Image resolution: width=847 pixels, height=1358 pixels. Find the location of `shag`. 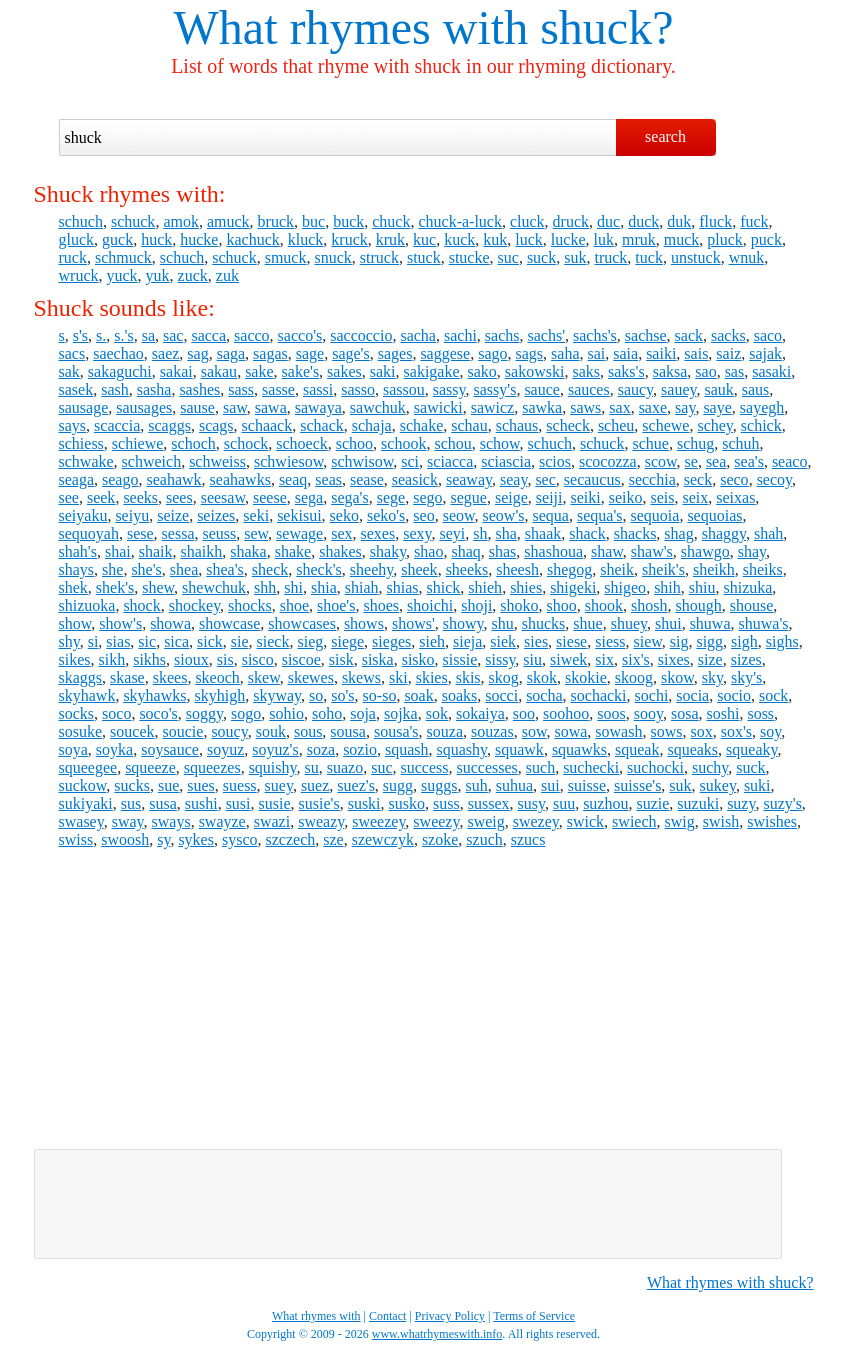

shag is located at coordinates (678, 533).